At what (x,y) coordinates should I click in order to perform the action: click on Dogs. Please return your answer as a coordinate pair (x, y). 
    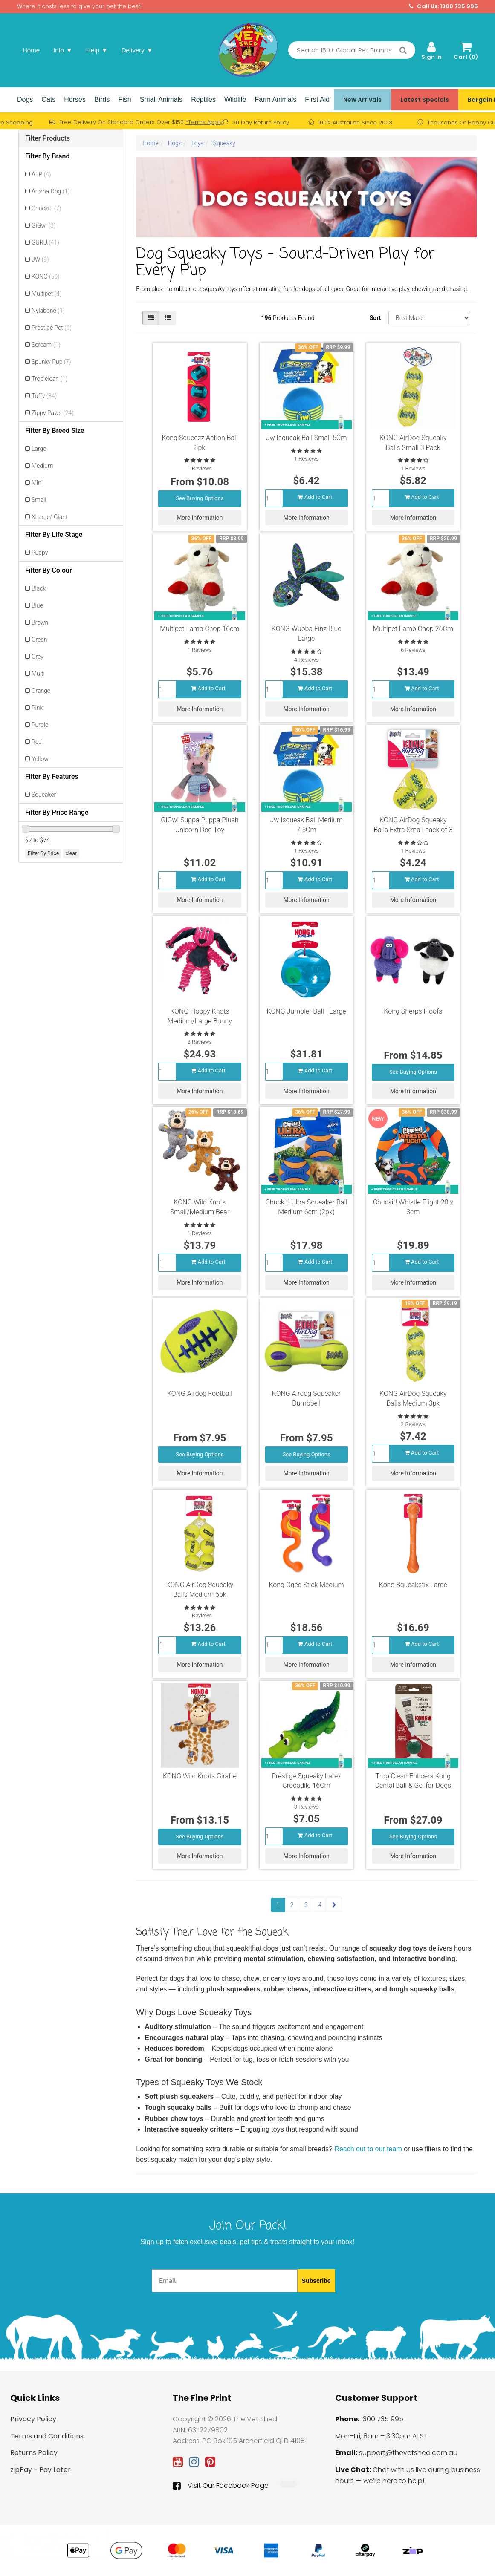
    Looking at the image, I should click on (25, 99).